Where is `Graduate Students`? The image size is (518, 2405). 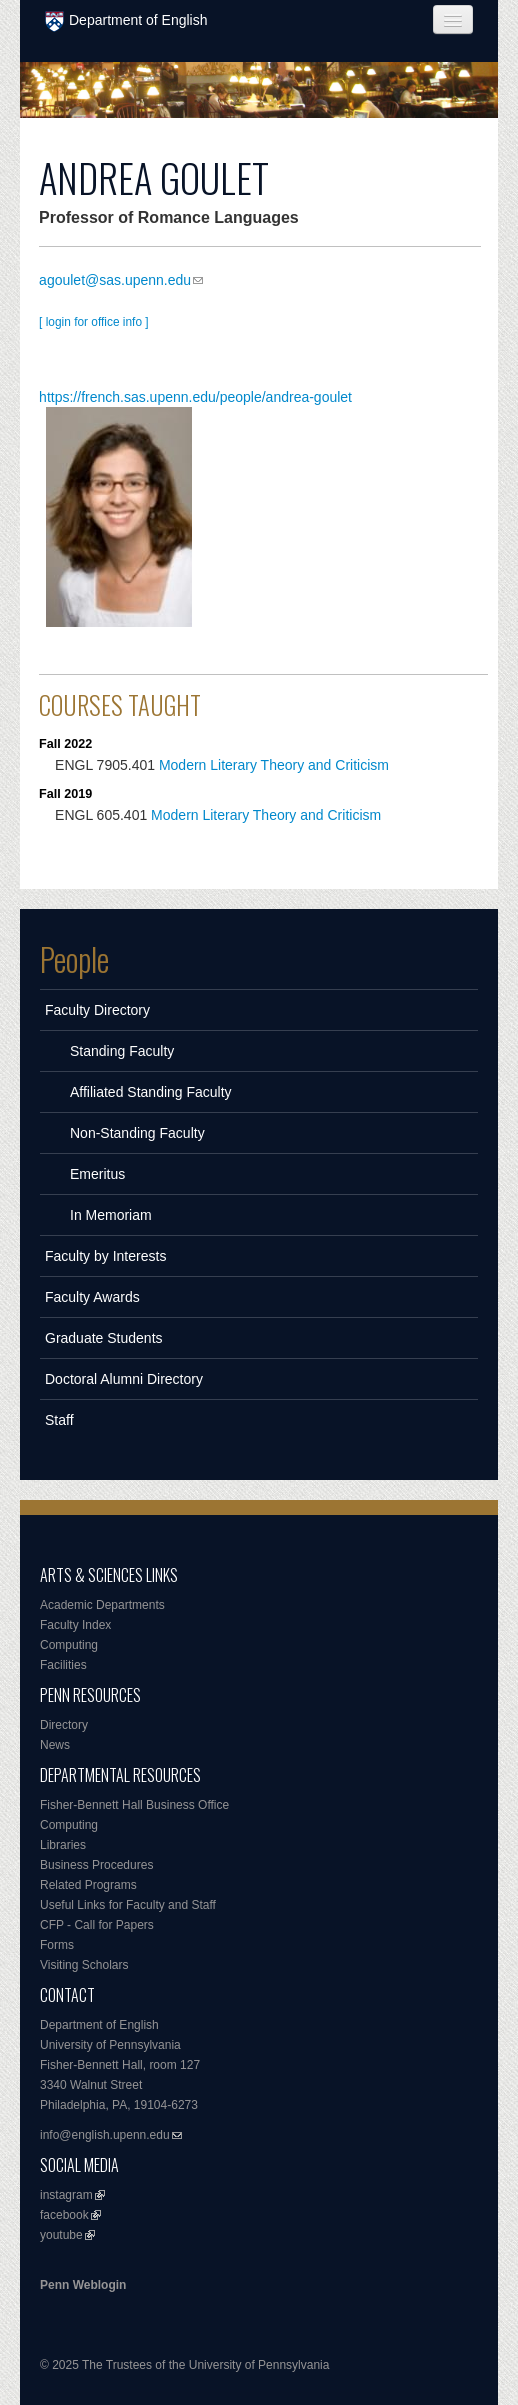
Graduate Students is located at coordinates (104, 1338).